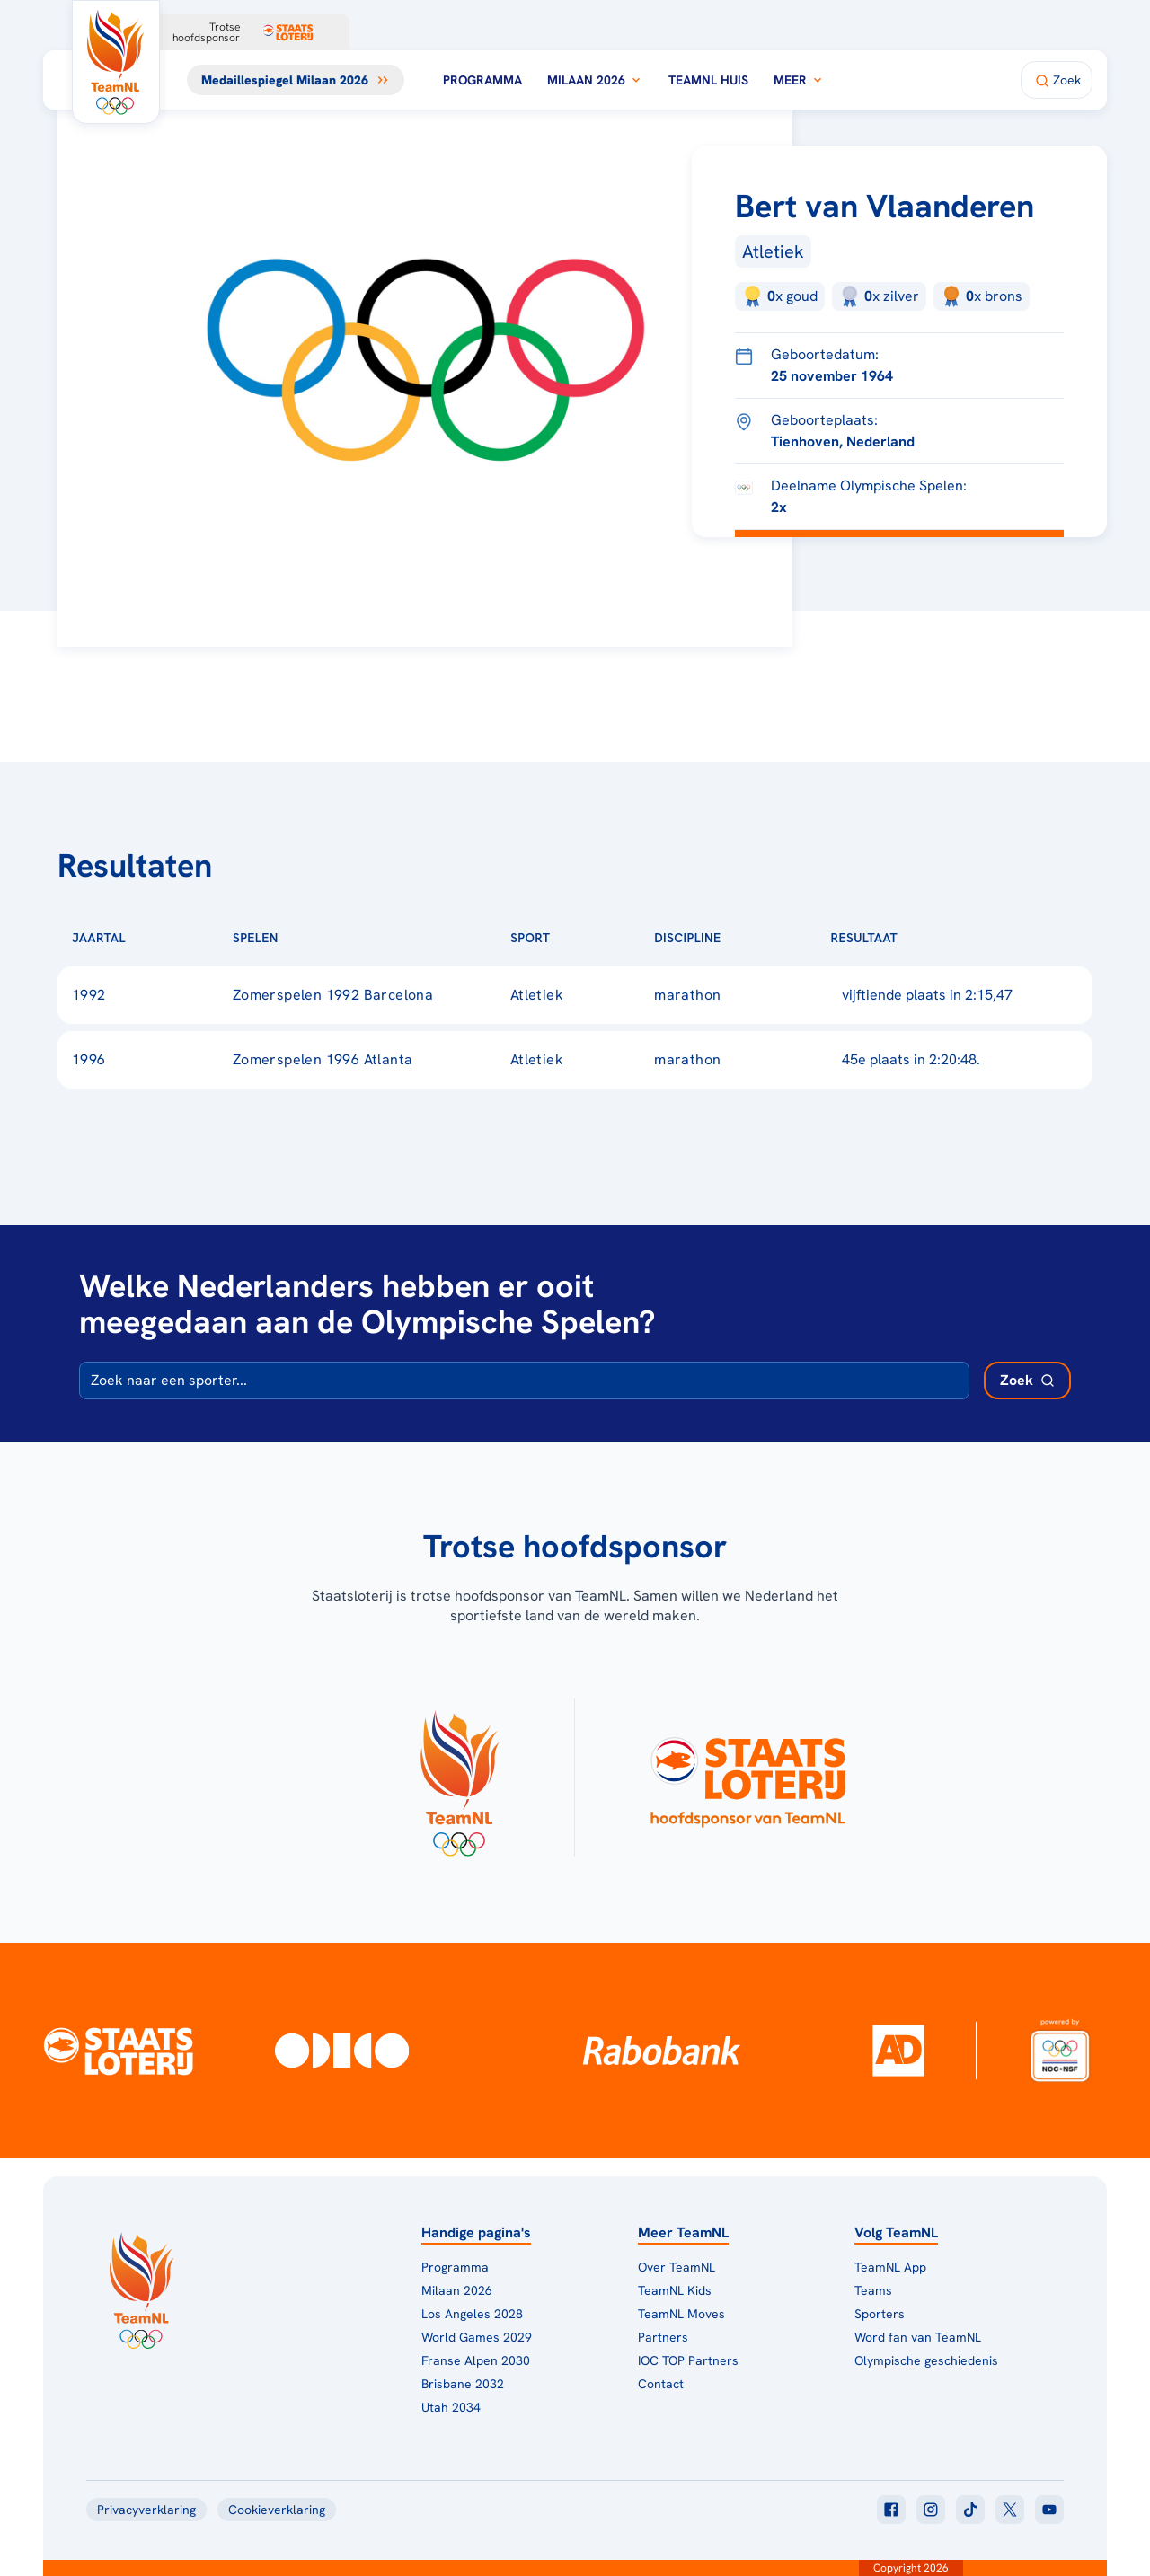  I want to click on Contact, so click(661, 2384).